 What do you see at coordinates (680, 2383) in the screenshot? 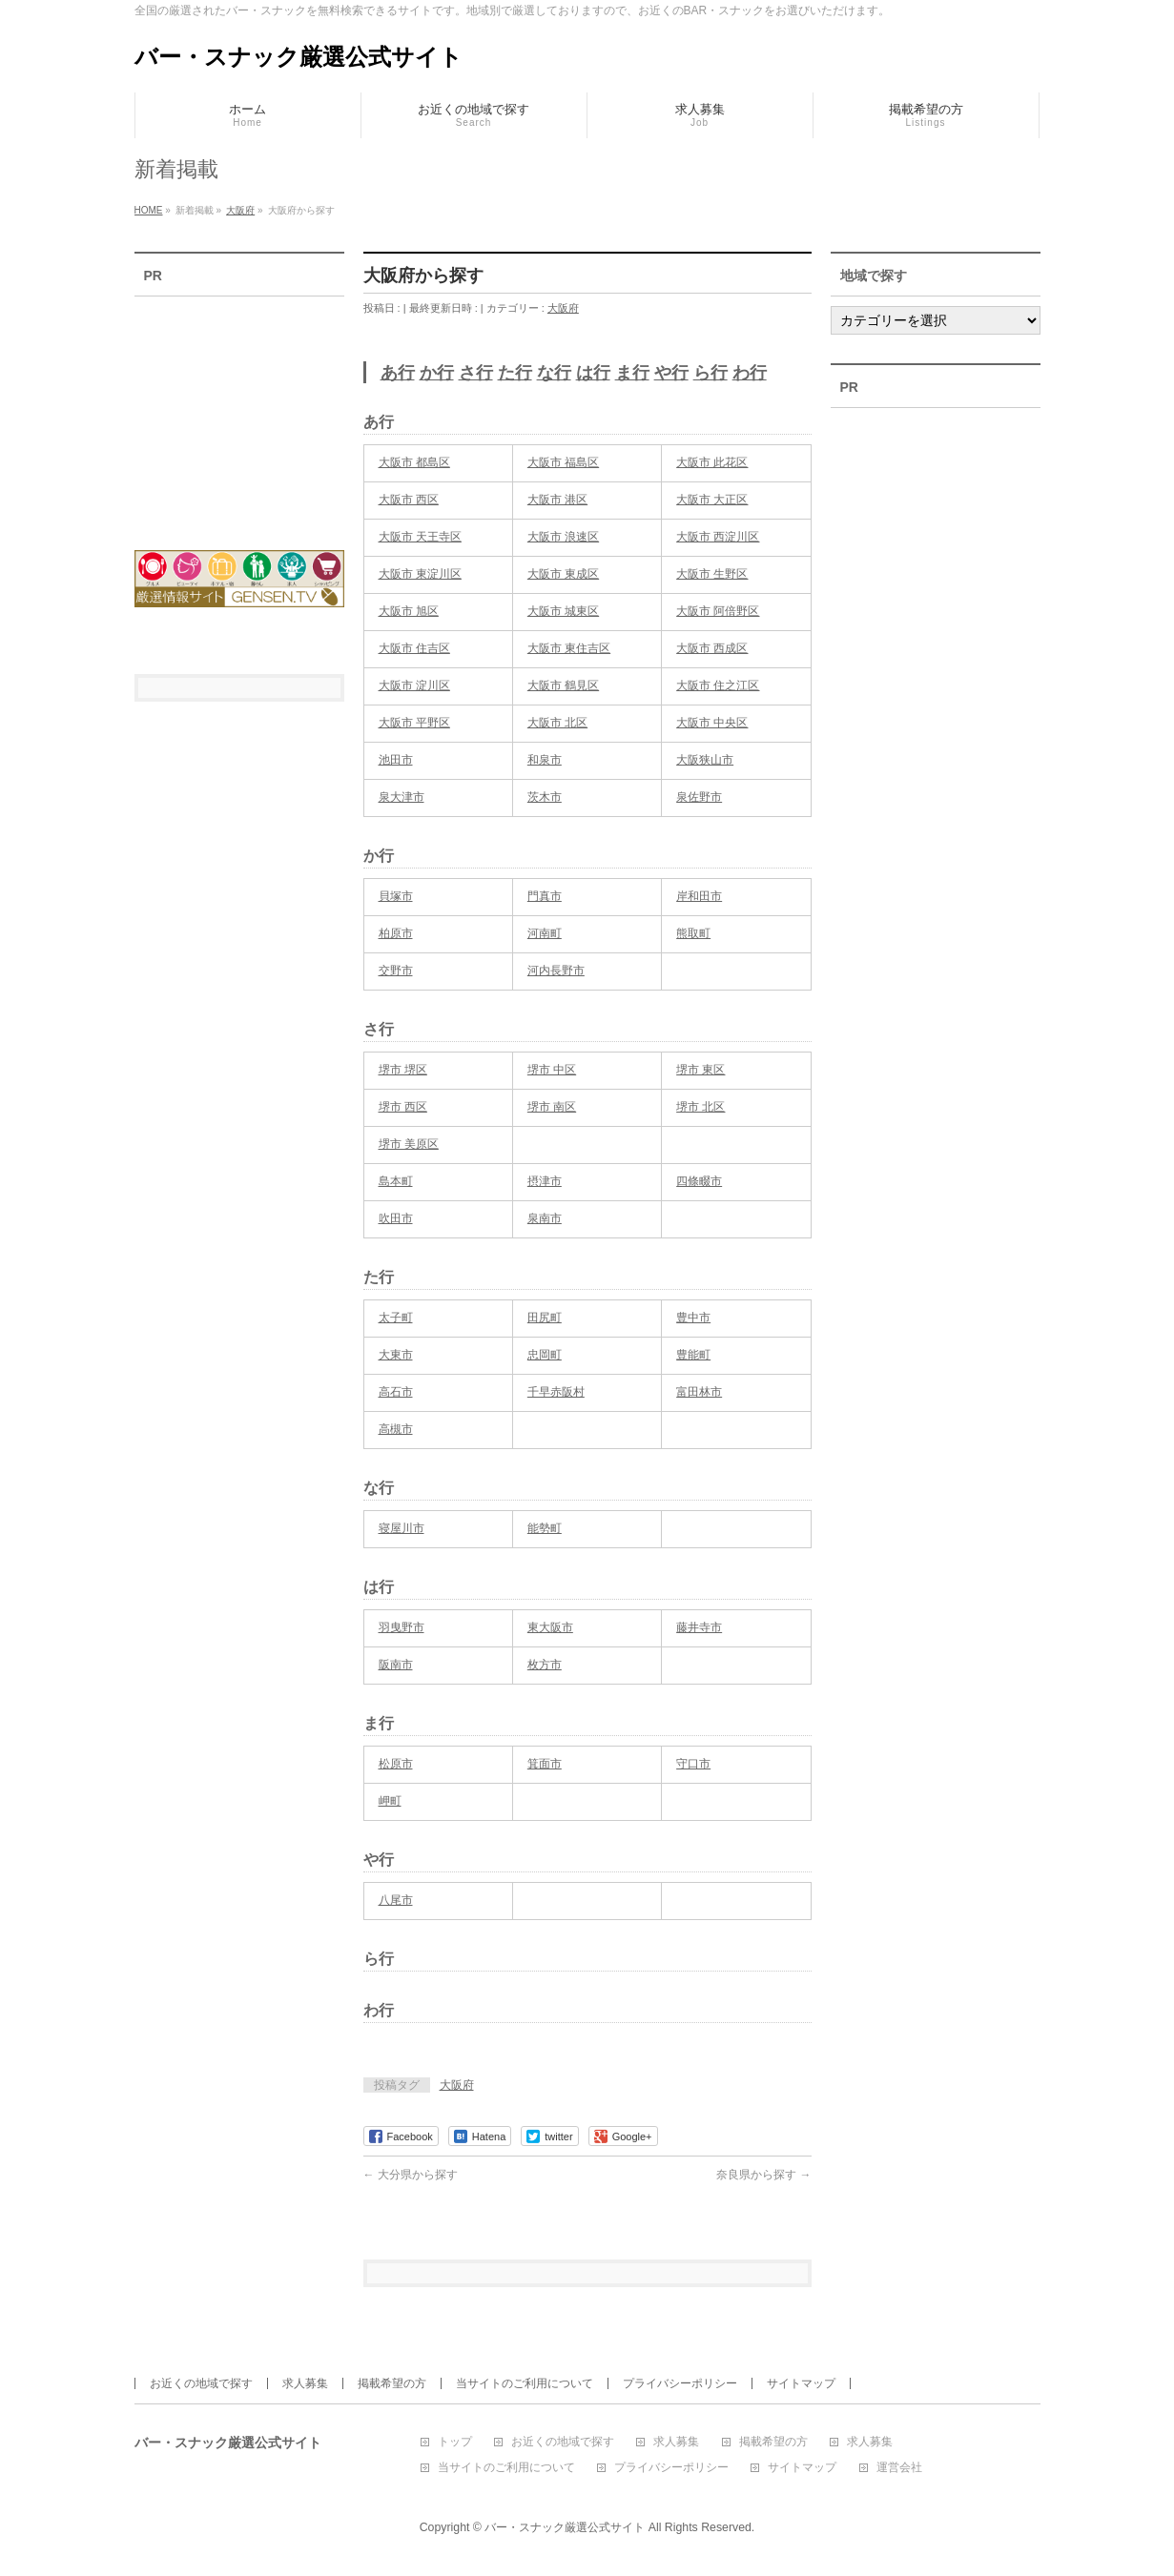
I see `プライバシーポリシー` at bounding box center [680, 2383].